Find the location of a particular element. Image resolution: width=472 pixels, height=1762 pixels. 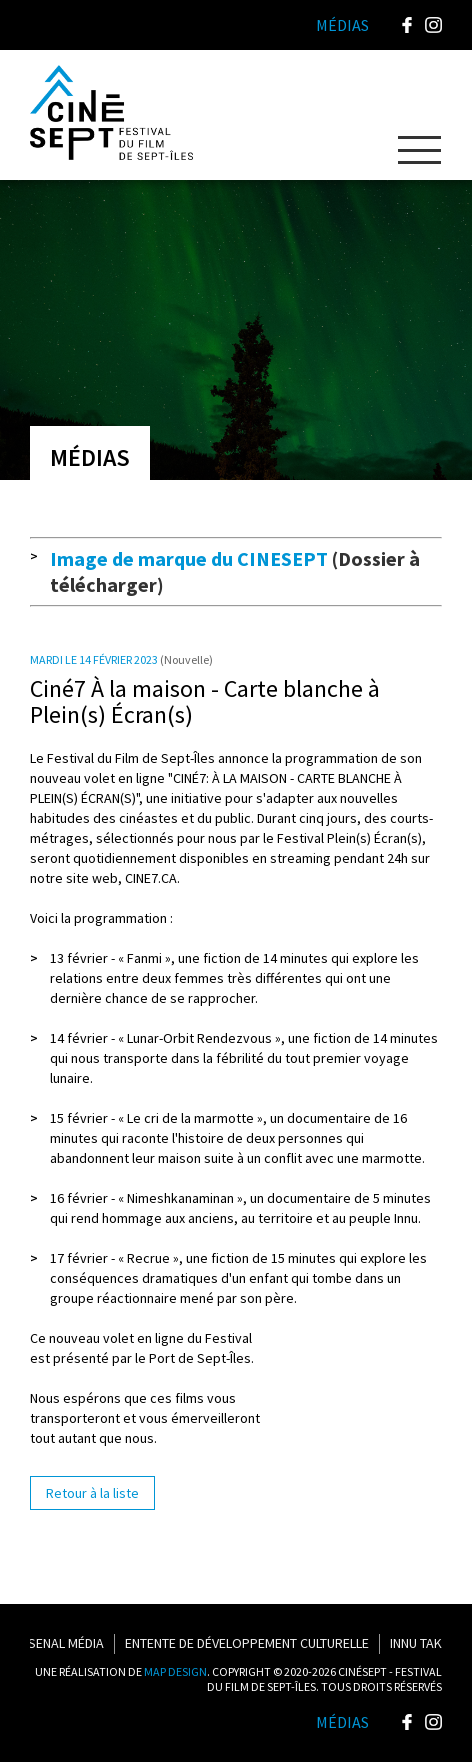

Médias is located at coordinates (342, 1722).